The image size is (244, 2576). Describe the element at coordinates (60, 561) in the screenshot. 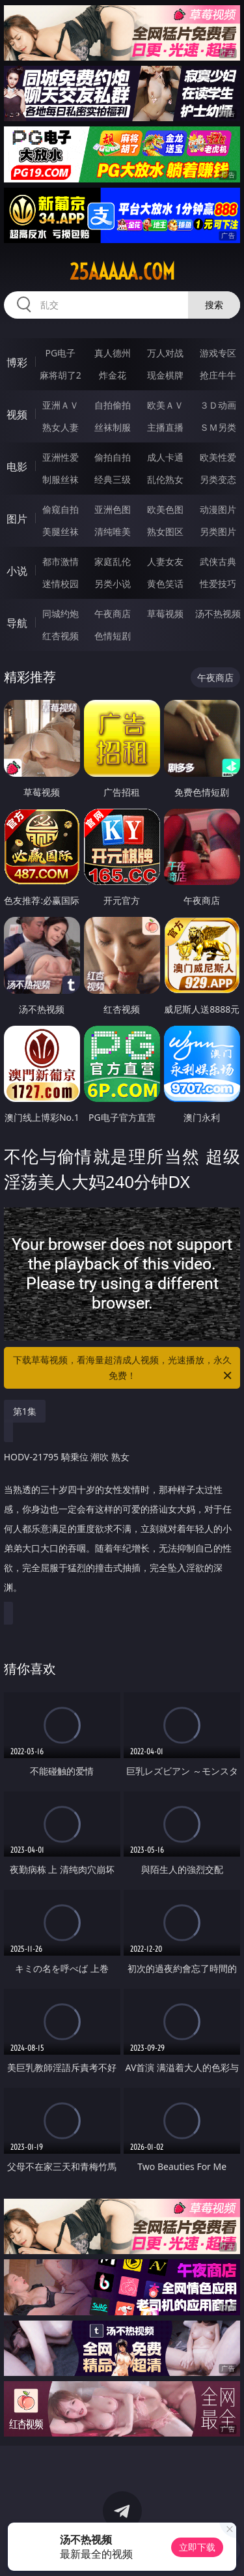

I see `都市激情` at that location.